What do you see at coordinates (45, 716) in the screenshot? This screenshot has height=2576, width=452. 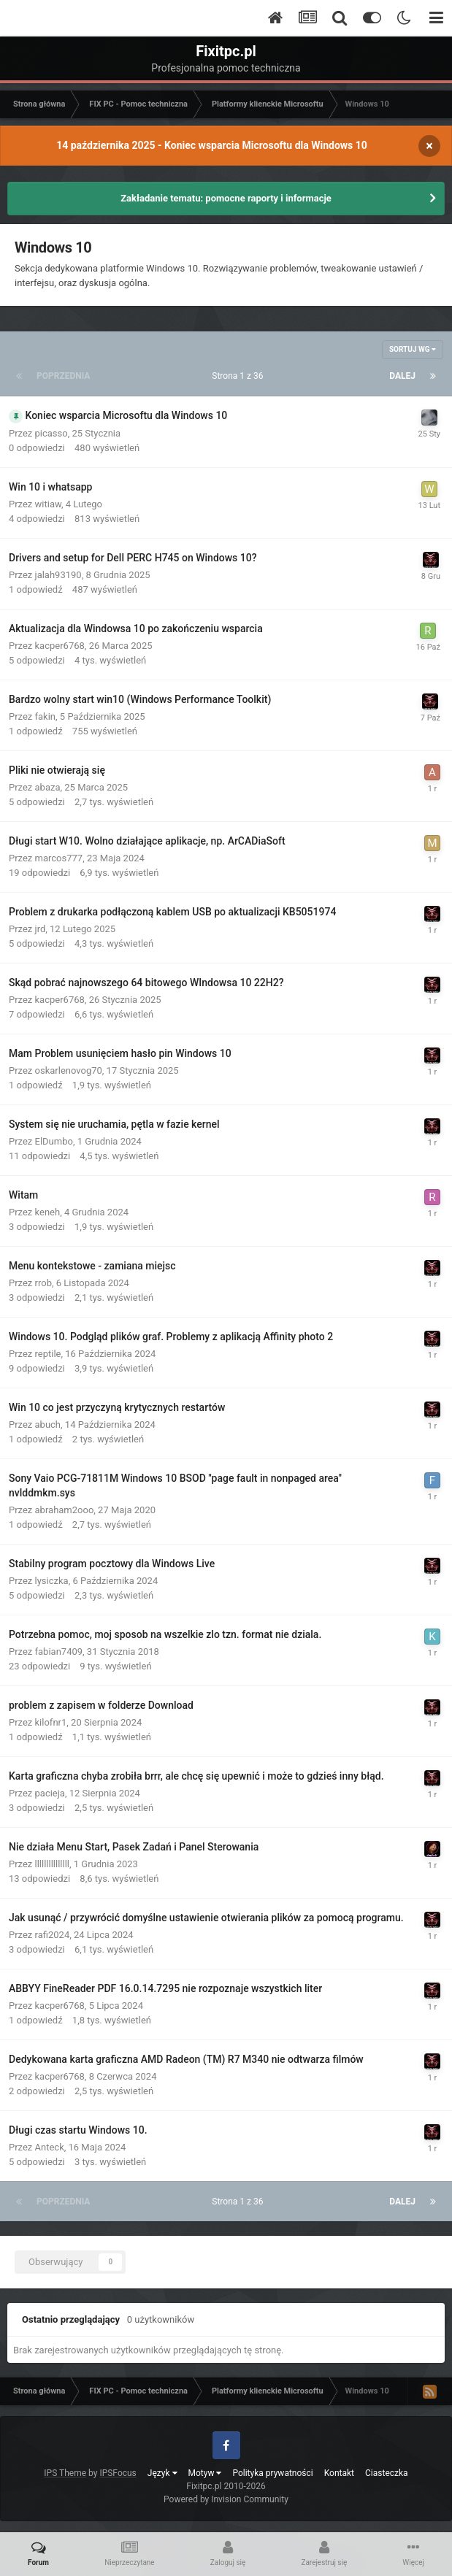 I see `fakin` at bounding box center [45, 716].